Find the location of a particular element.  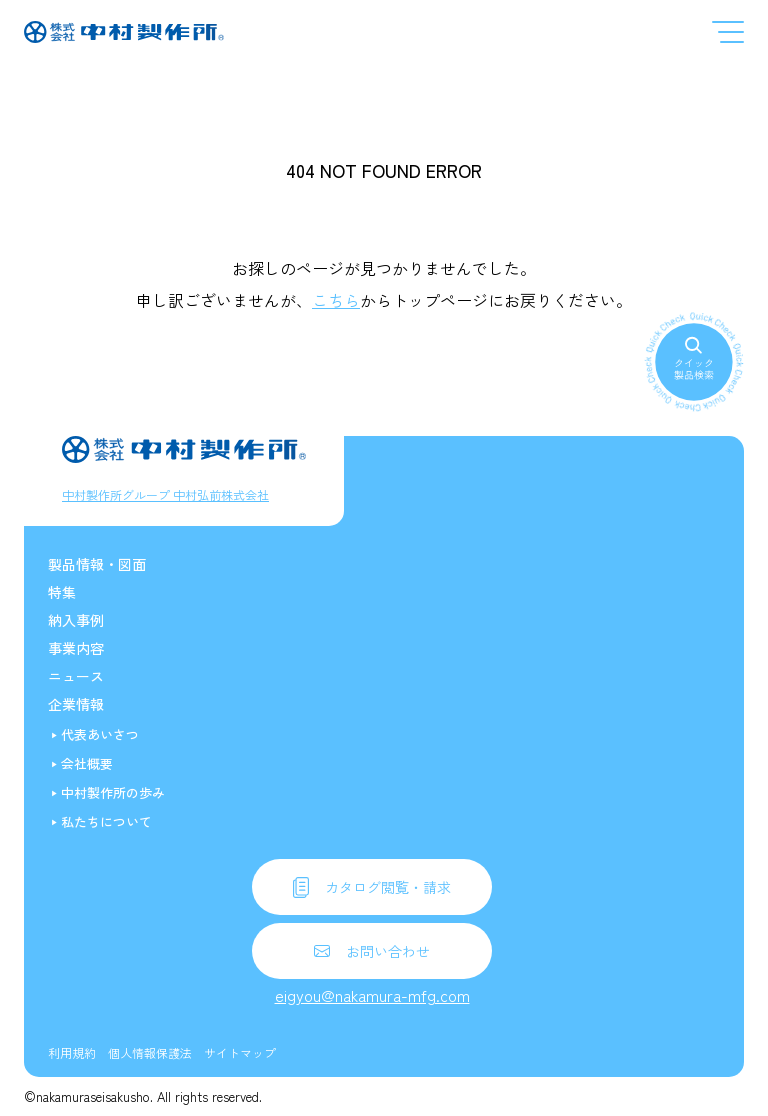

製品情報・図面 is located at coordinates (97, 564).